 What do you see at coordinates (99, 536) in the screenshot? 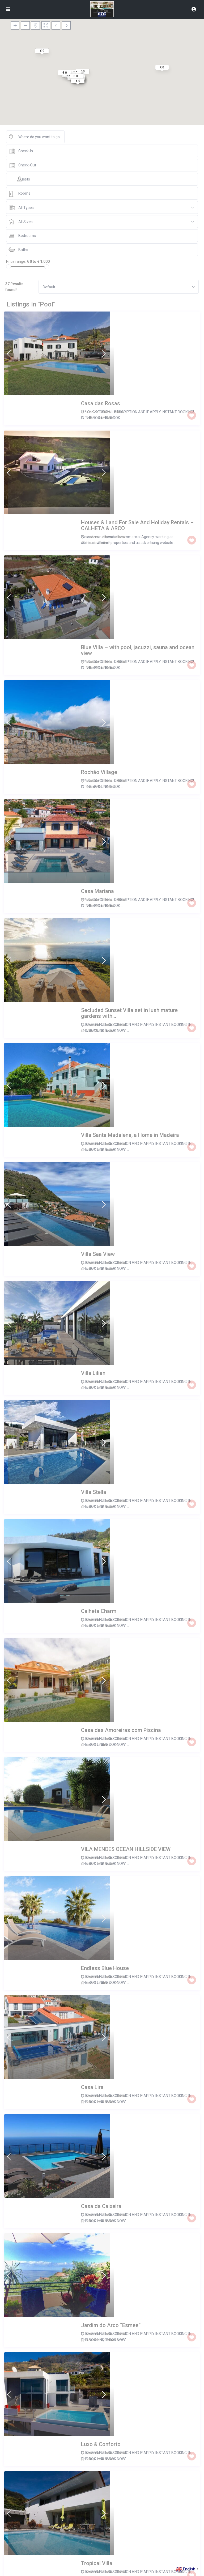
I see `Madeira, Calheta` at bounding box center [99, 536].